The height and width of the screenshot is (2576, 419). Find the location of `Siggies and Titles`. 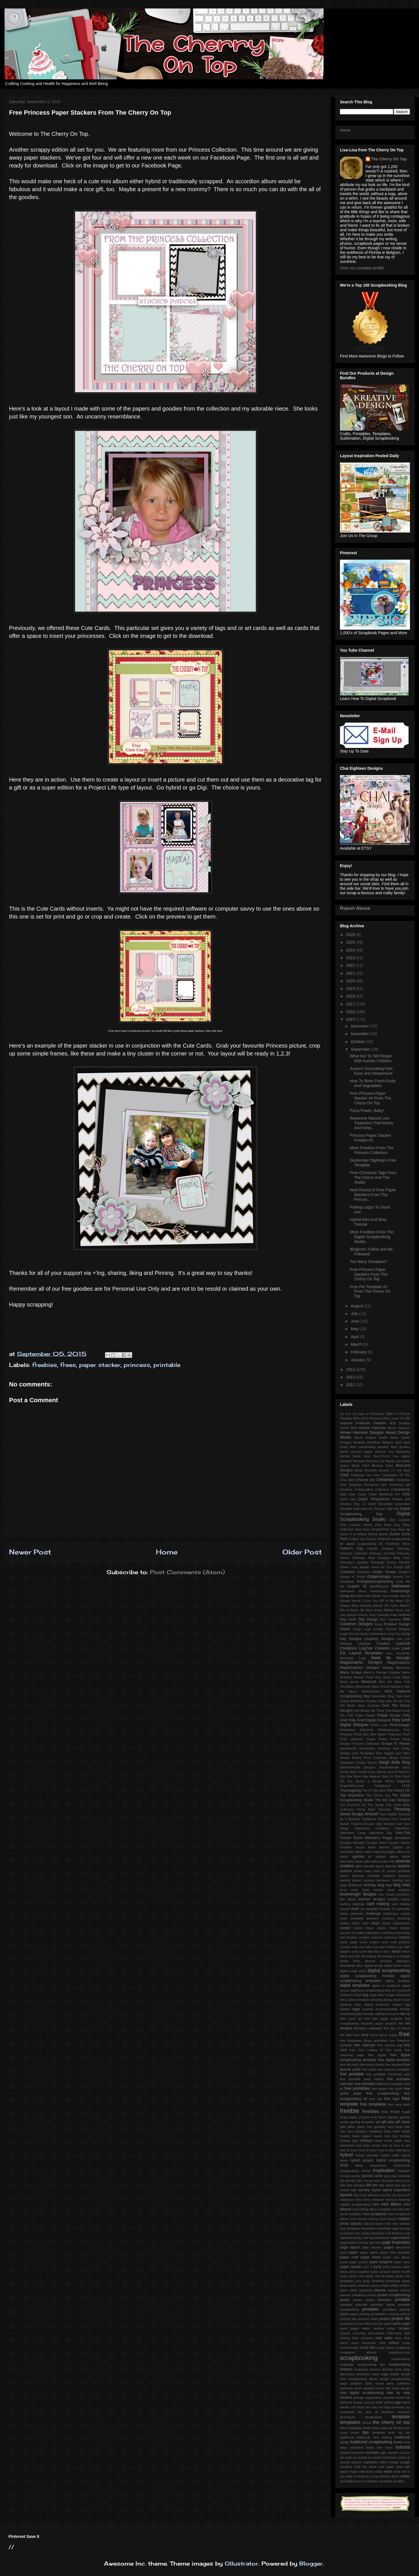

Siggies and Titles is located at coordinates (397, 1753).